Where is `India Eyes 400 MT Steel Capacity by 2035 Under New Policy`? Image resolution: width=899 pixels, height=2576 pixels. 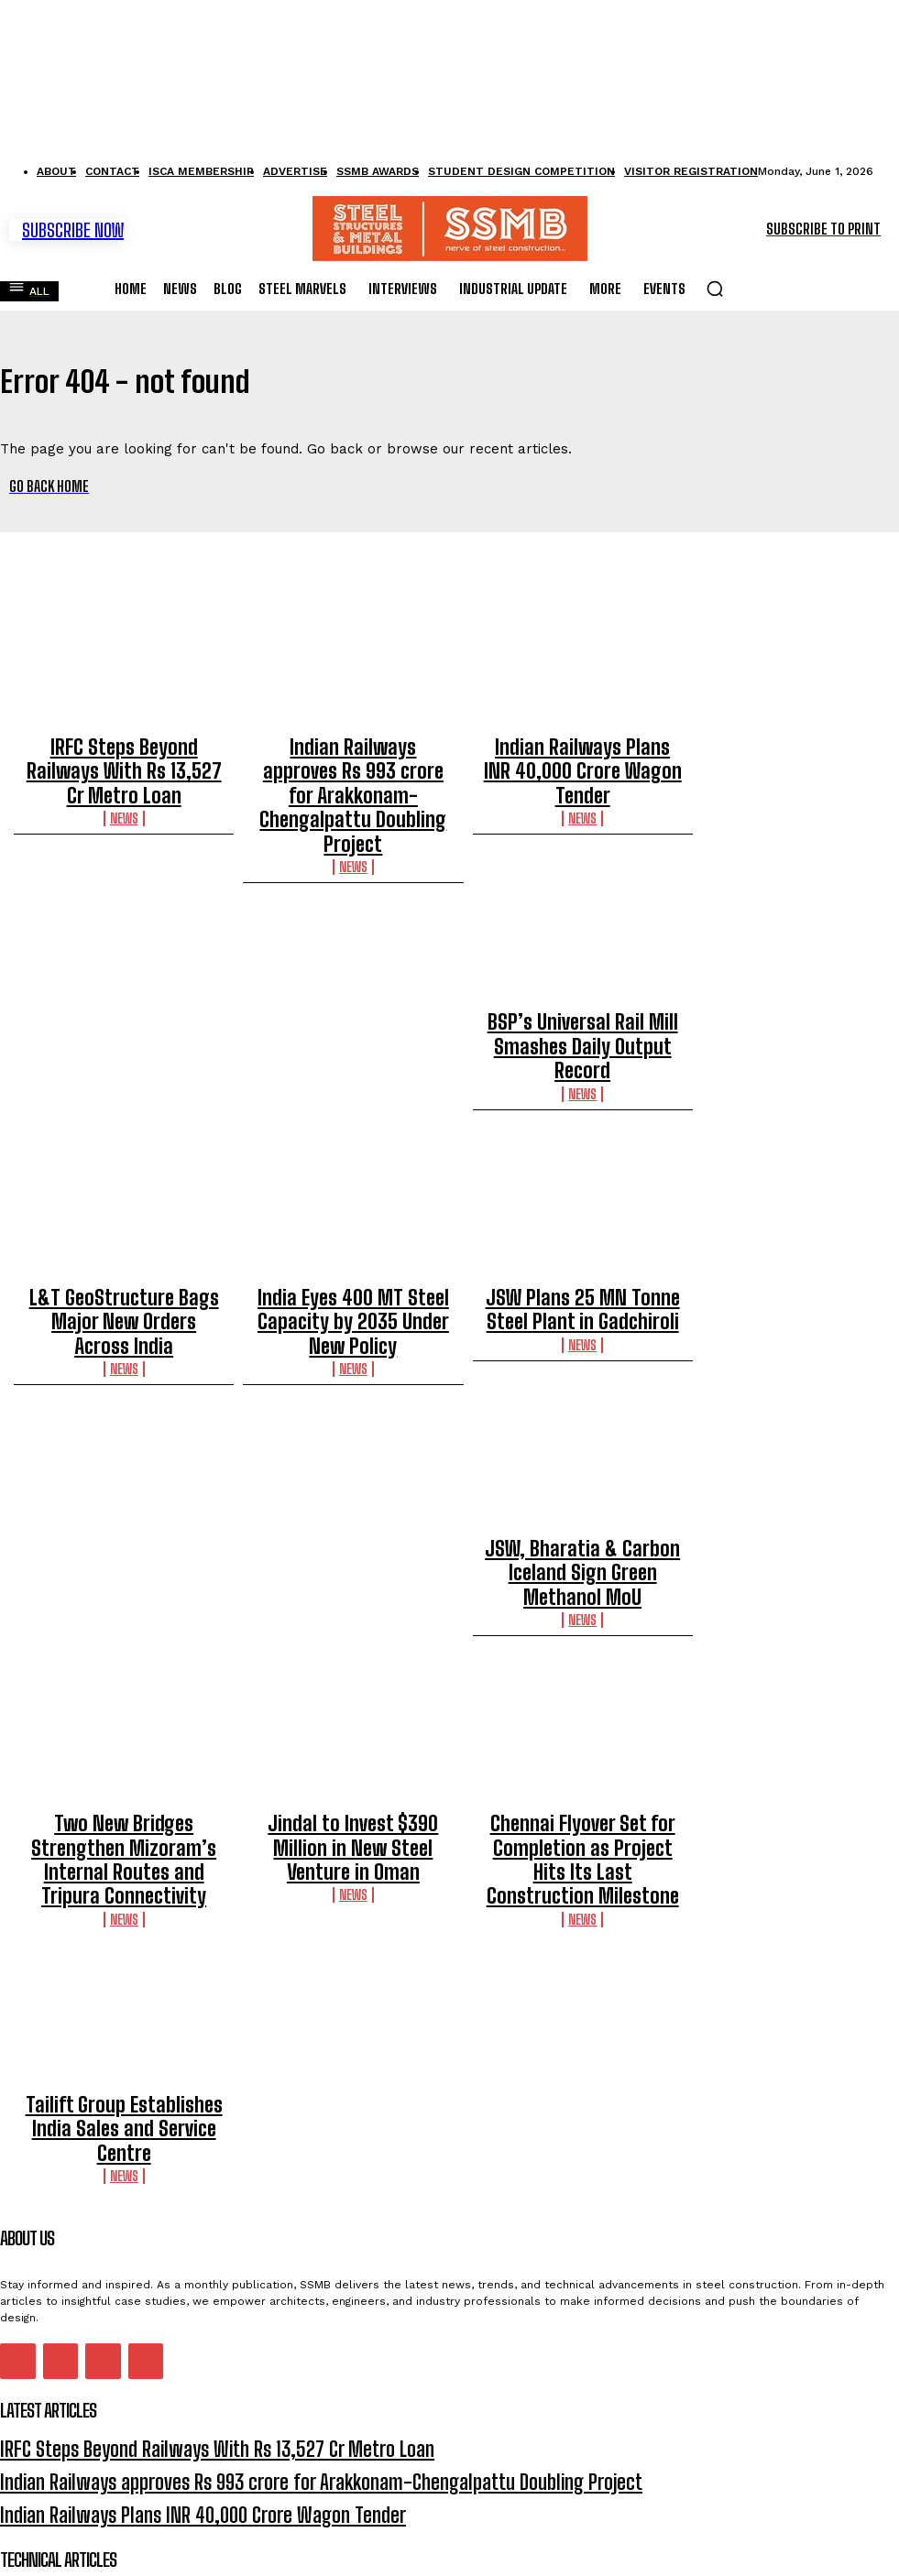
India Eyes 400 MT Steel Capacity by 2035 Under New Policy is located at coordinates (353, 1214).